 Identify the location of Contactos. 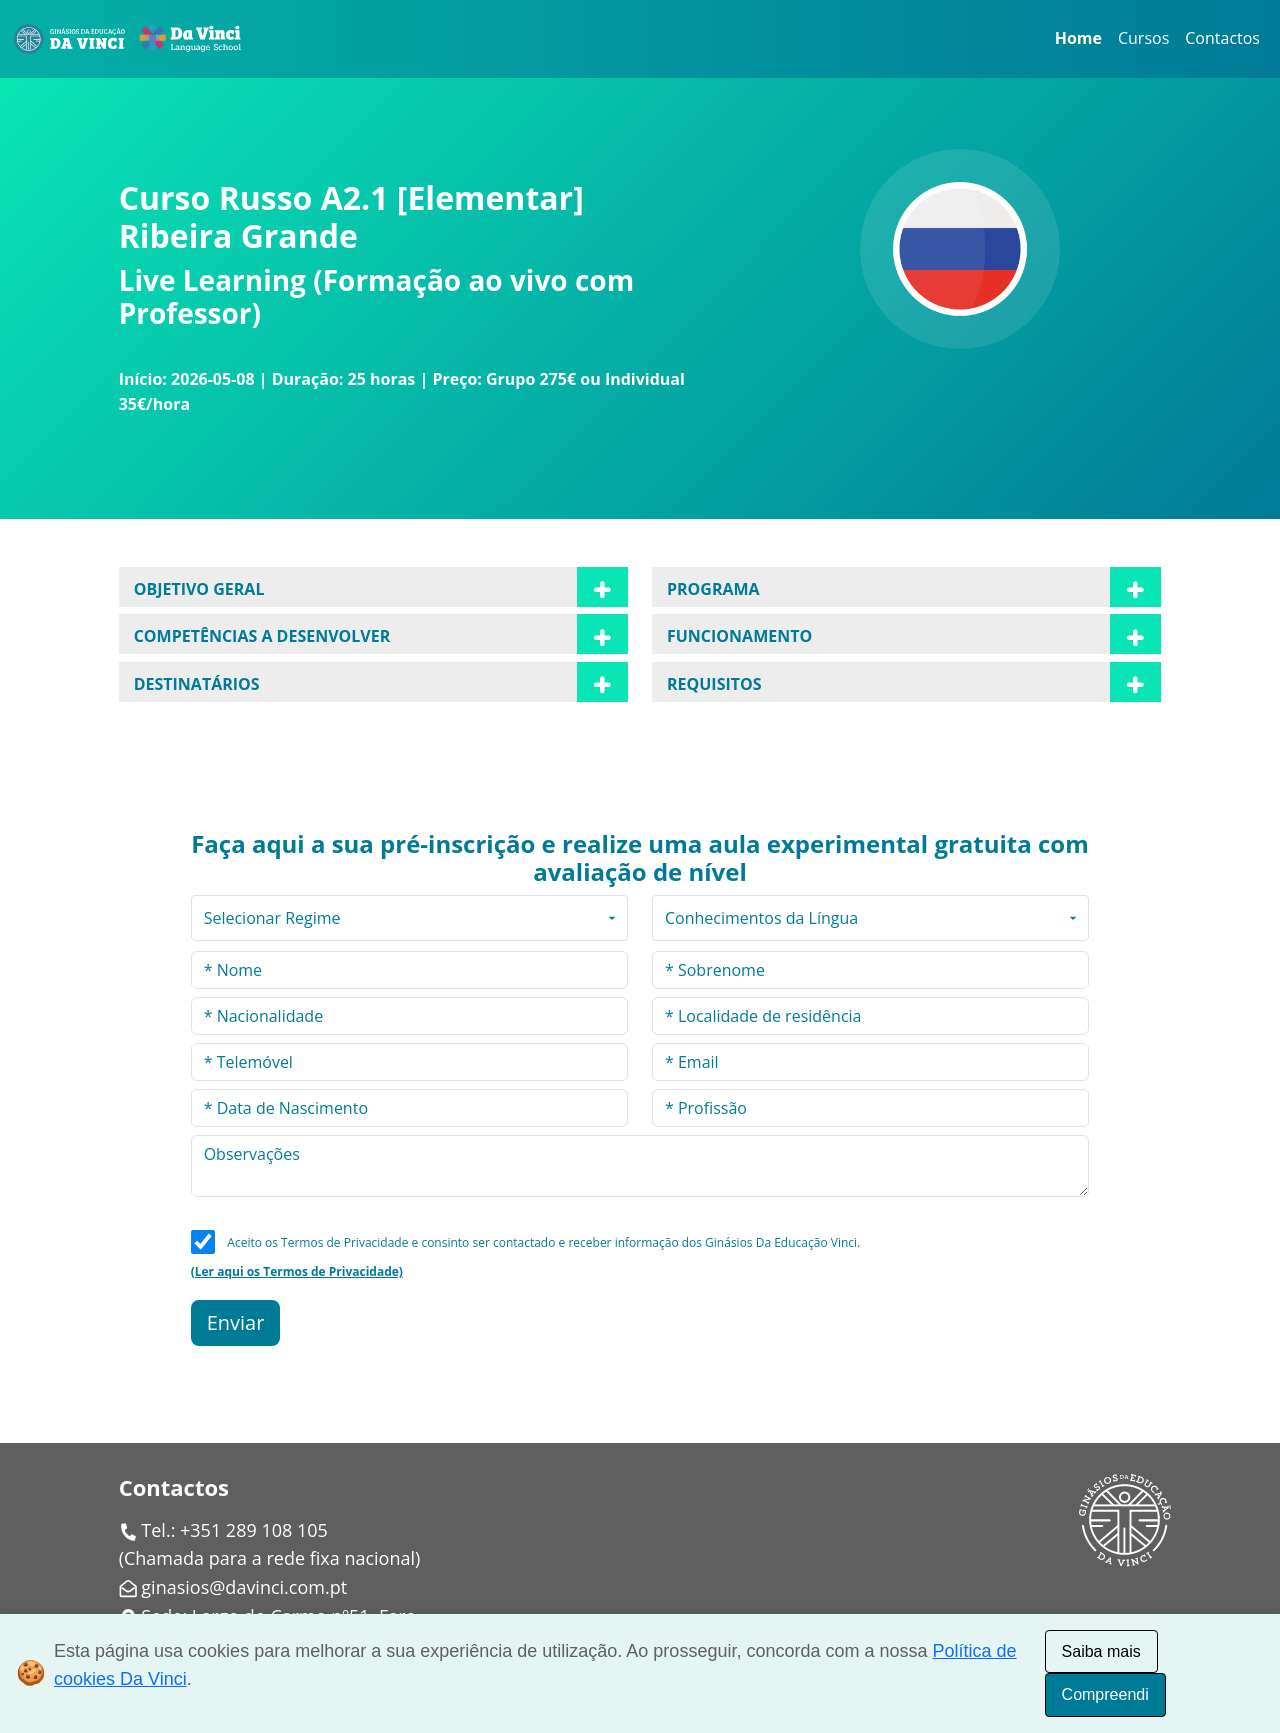
(1222, 38).